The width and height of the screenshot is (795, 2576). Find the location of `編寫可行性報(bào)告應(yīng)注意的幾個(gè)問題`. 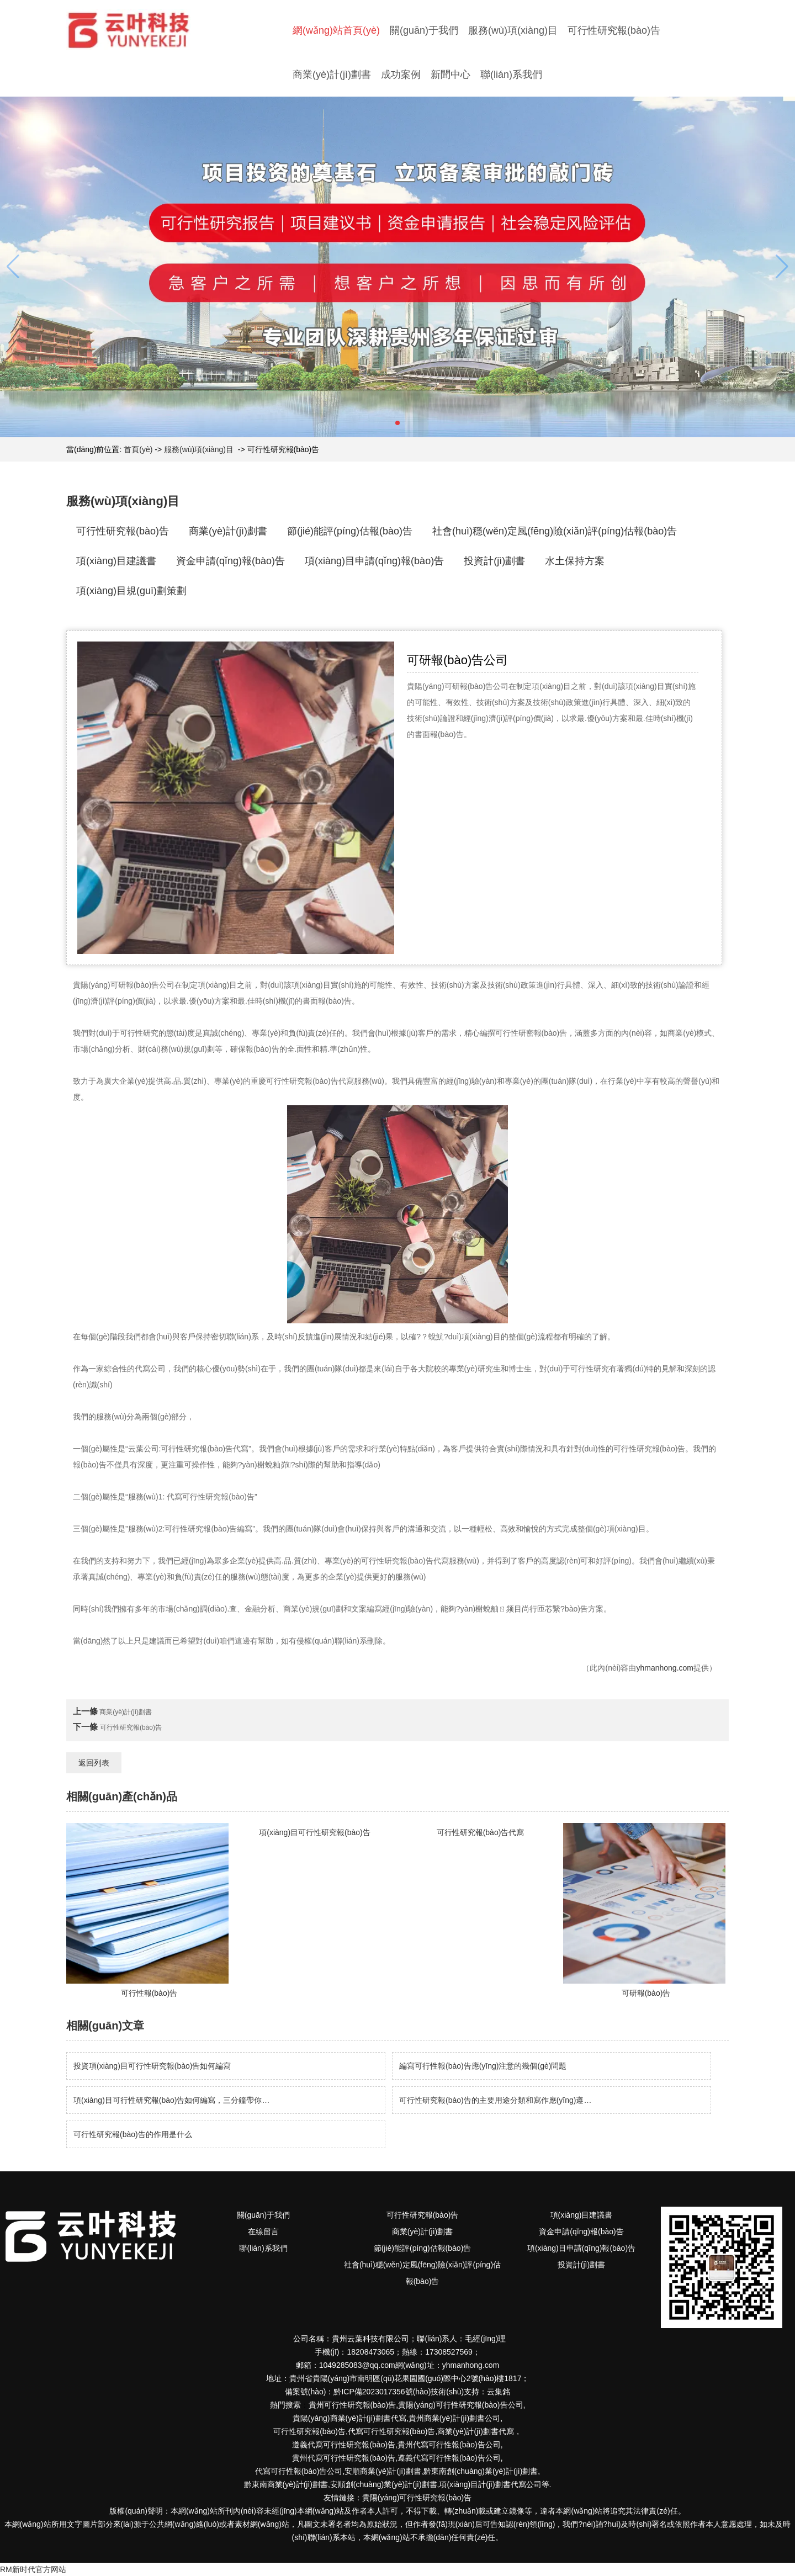

編寫可行性報(bào)告應(yīng)注意的幾個(gè)問題 is located at coordinates (482, 2065).